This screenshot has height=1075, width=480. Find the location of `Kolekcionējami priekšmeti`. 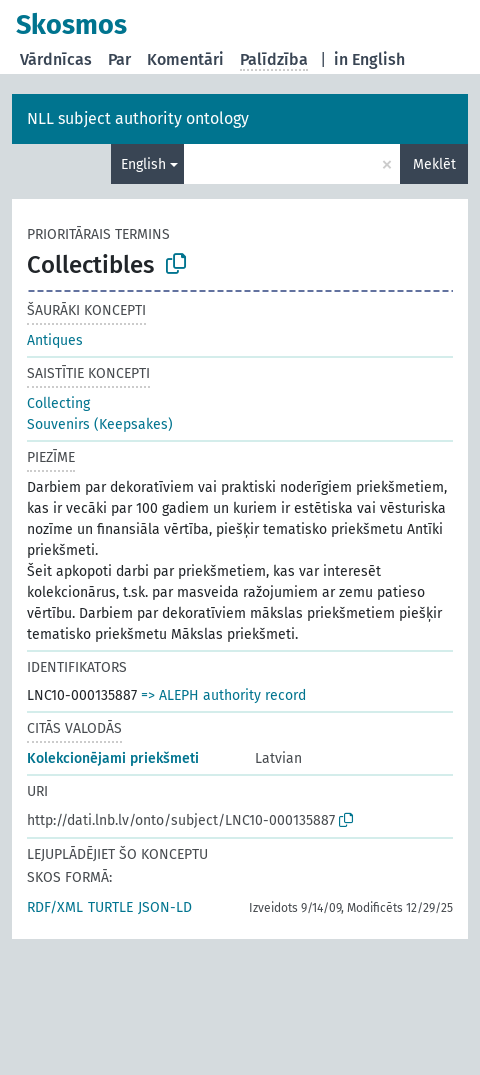

Kolekcionējami priekšmeti is located at coordinates (113, 758).